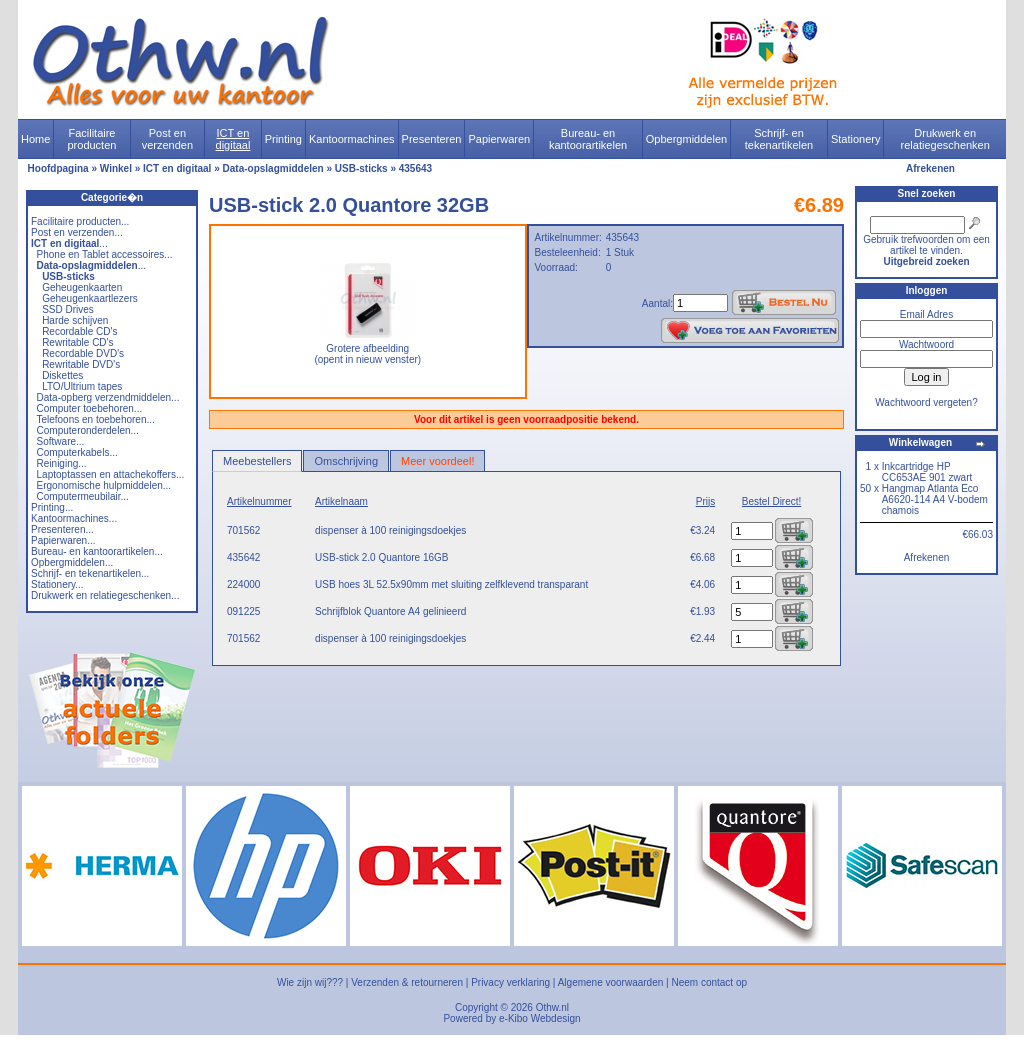 The image size is (1024, 1053). I want to click on Neem contact op, so click(709, 982).